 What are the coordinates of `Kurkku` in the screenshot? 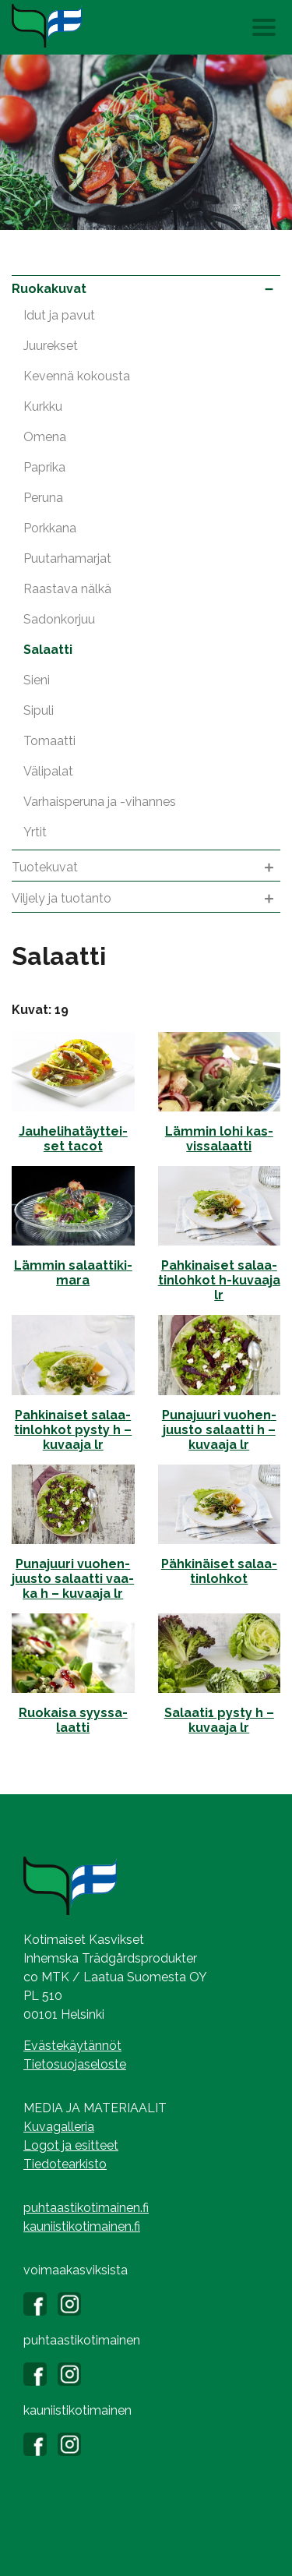 It's located at (42, 406).